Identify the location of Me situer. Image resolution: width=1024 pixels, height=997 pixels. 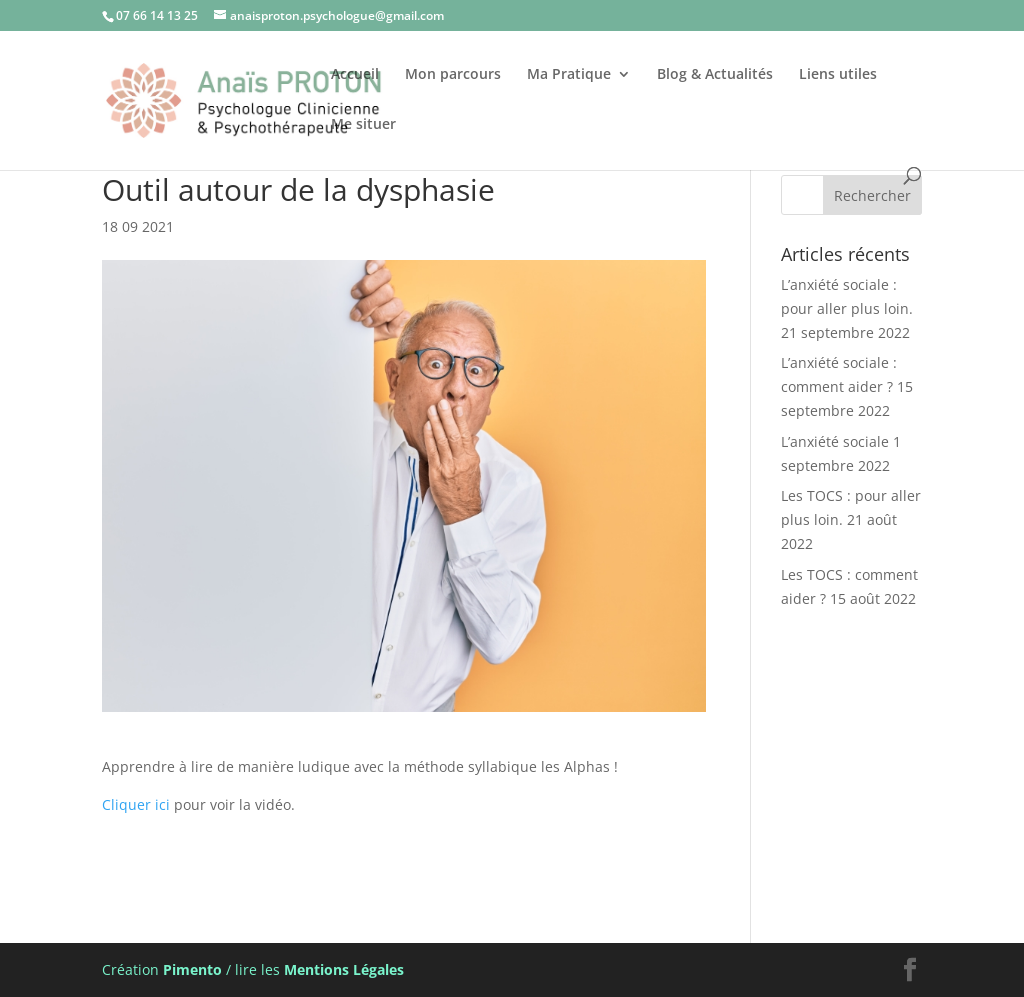
(363, 125).